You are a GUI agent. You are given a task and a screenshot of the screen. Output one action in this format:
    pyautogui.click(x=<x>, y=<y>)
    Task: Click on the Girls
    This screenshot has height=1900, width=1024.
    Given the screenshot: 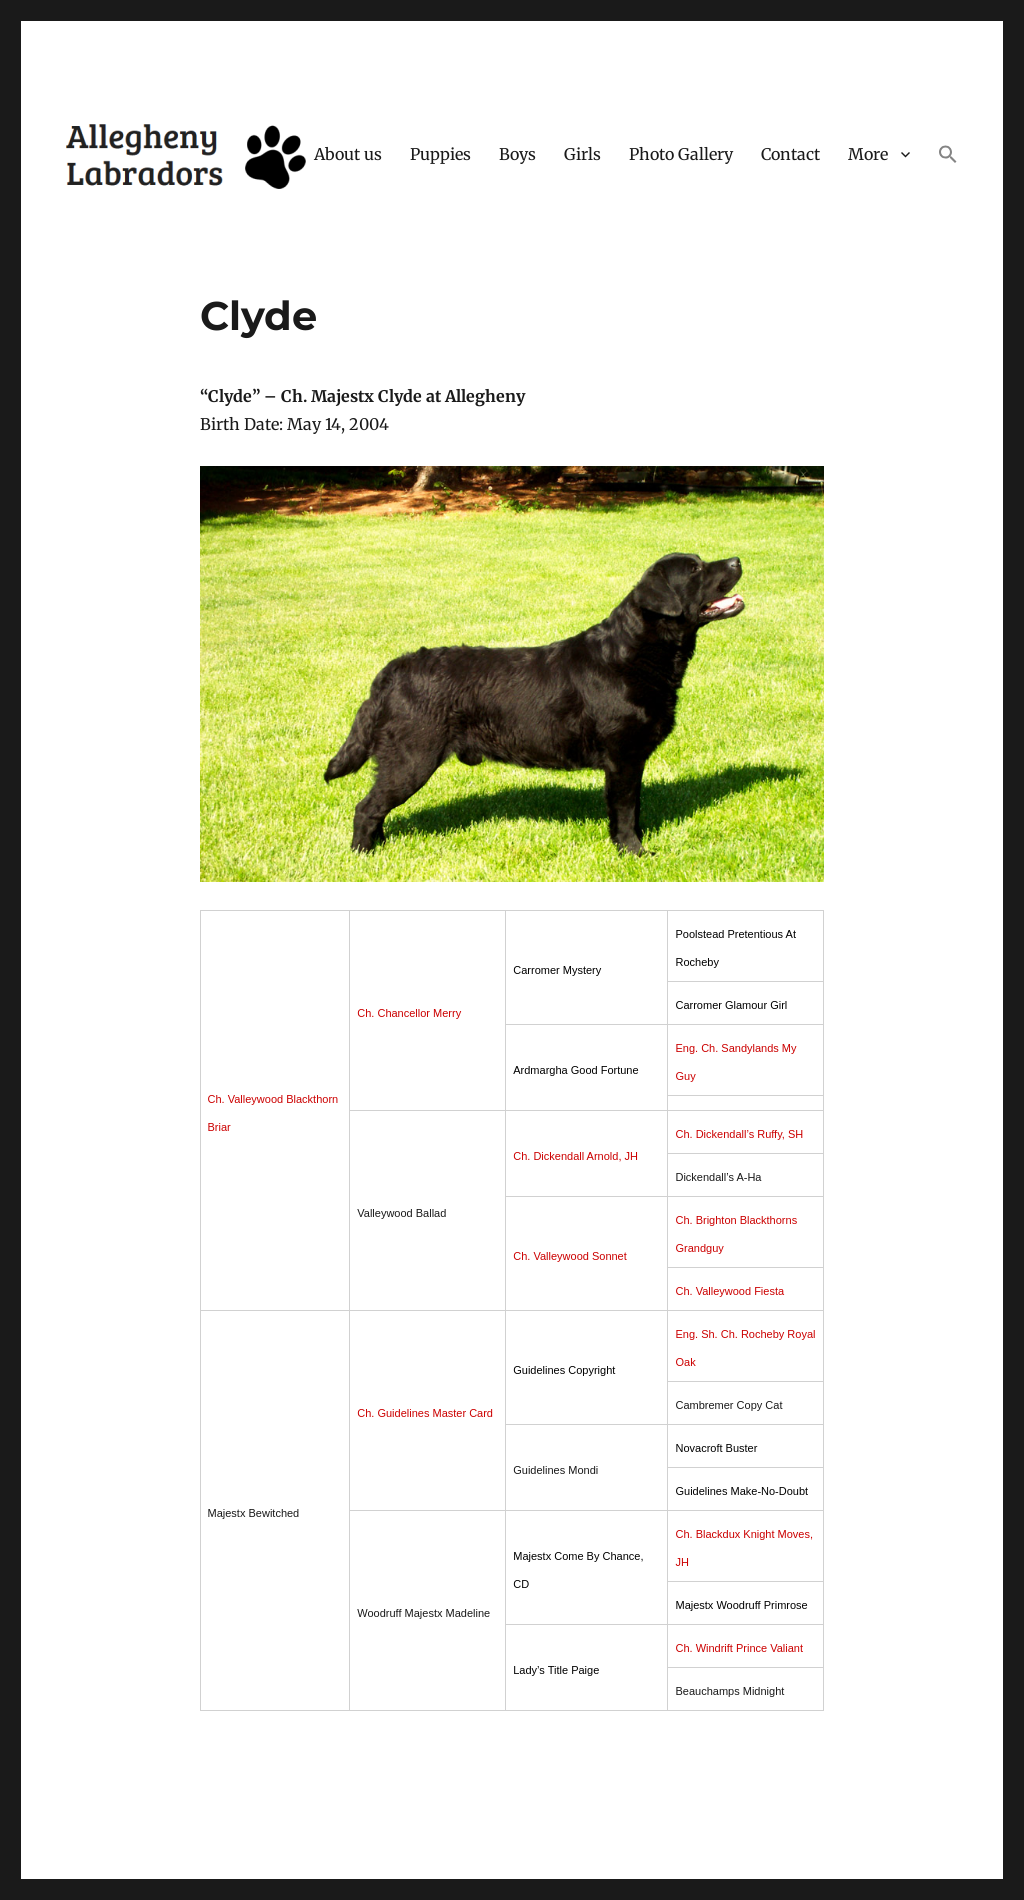 What is the action you would take?
    pyautogui.click(x=582, y=154)
    